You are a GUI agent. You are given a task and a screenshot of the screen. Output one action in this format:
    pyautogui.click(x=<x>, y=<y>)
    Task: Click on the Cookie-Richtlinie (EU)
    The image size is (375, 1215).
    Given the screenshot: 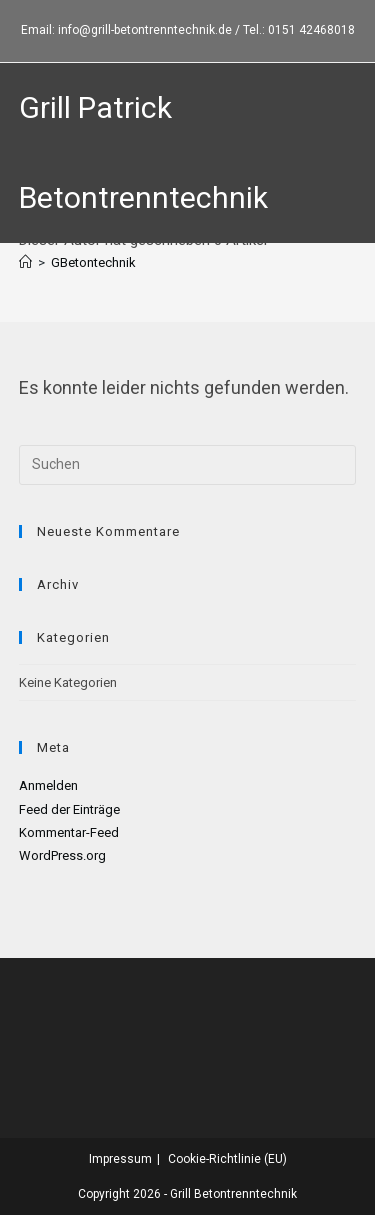 What is the action you would take?
    pyautogui.click(x=227, y=1159)
    